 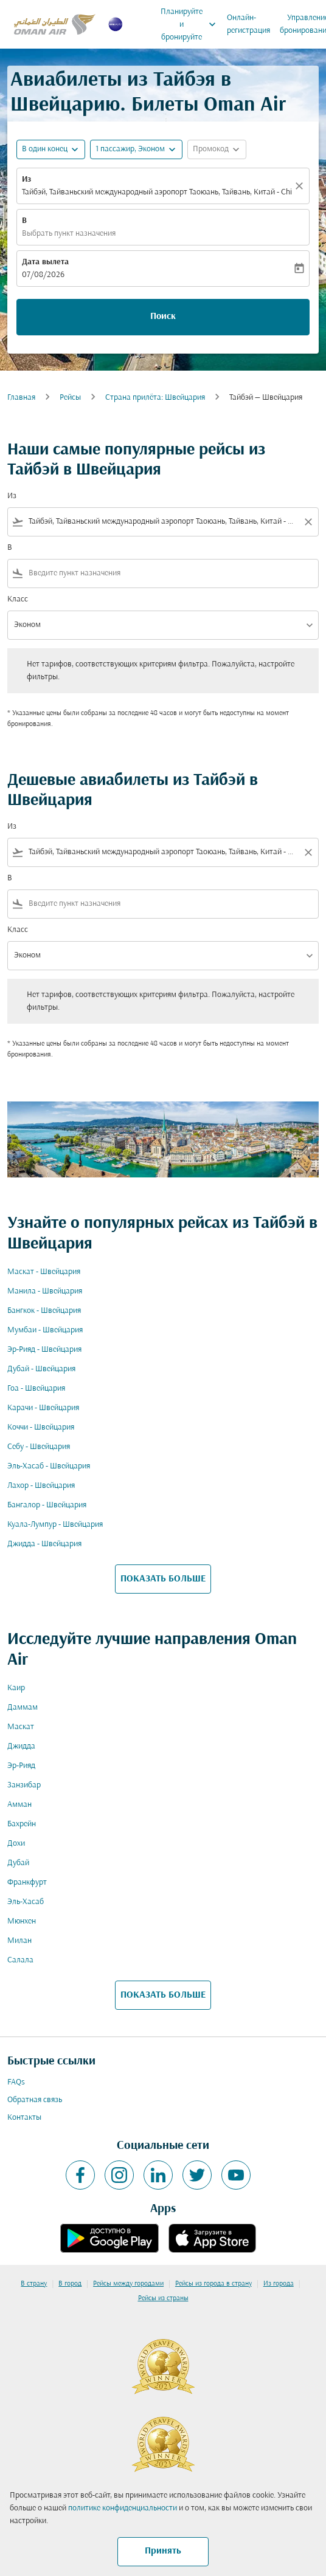 I want to click on политике конфиденциальности, so click(x=122, y=2508).